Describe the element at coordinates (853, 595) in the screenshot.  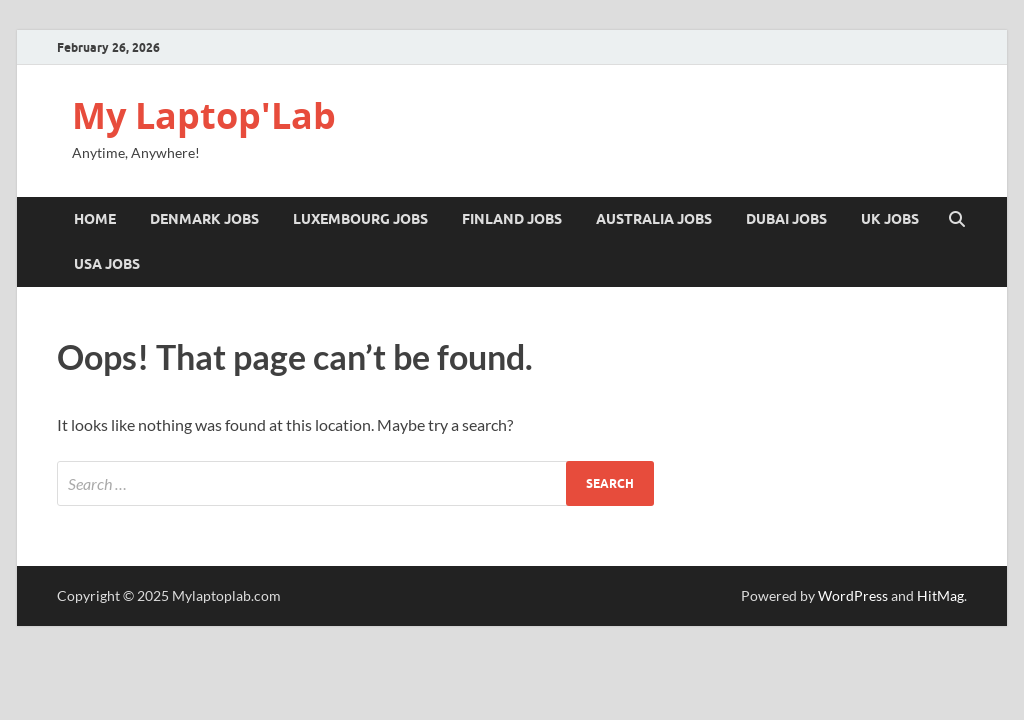
I see `WordPress` at that location.